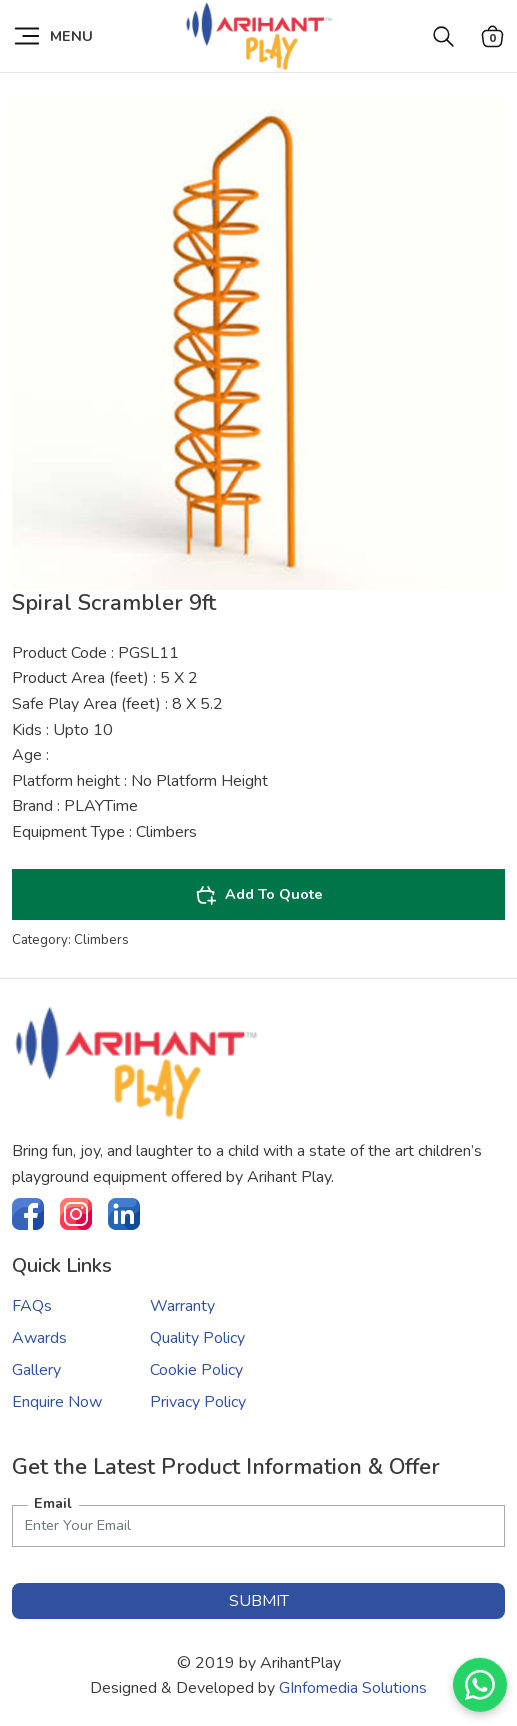 This screenshot has width=517, height=1726. What do you see at coordinates (259, 1601) in the screenshot?
I see `submit` at bounding box center [259, 1601].